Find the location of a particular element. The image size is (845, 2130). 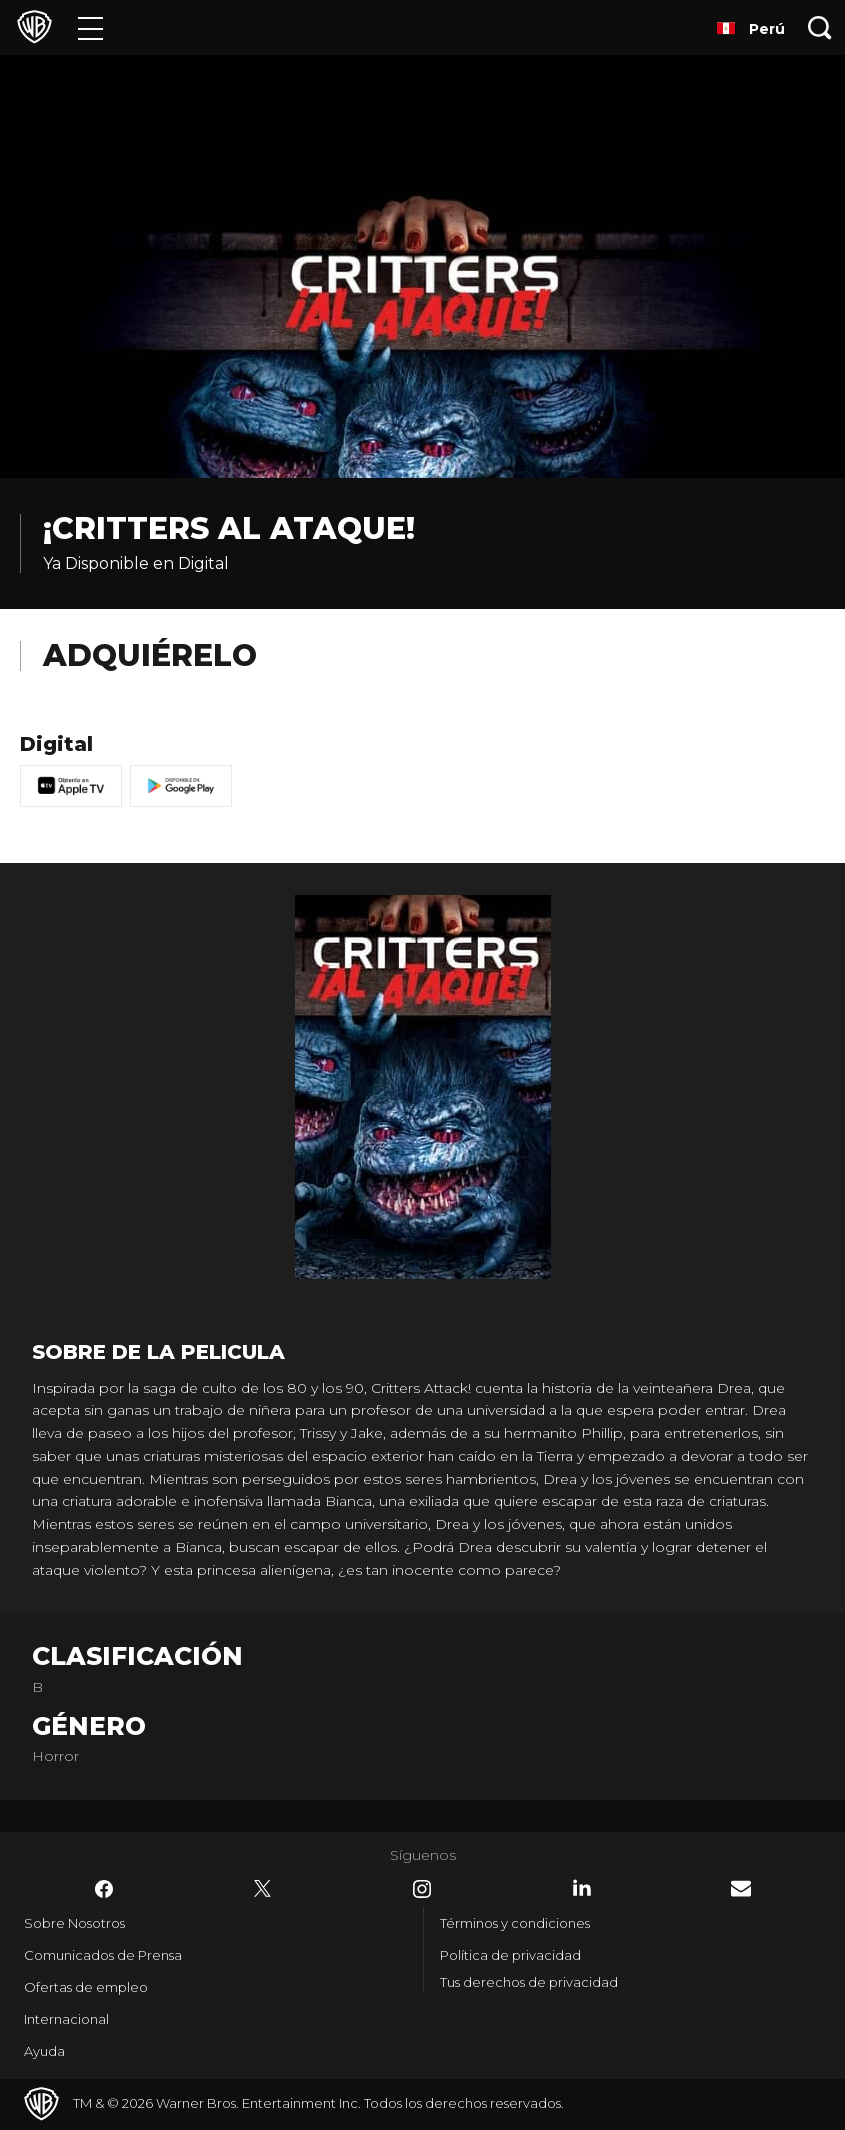

Tus derechos de privacidad is located at coordinates (529, 1982).